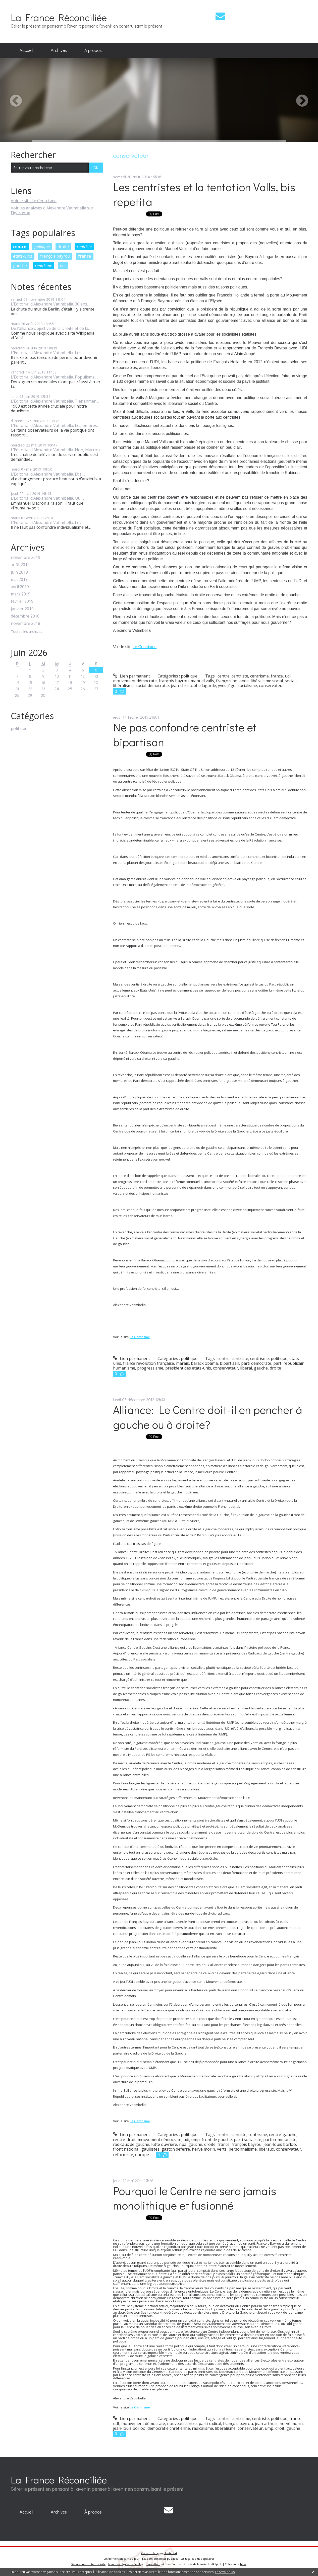 The height and width of the screenshot is (2576, 318). I want to click on bipartisan, so click(229, 1363).